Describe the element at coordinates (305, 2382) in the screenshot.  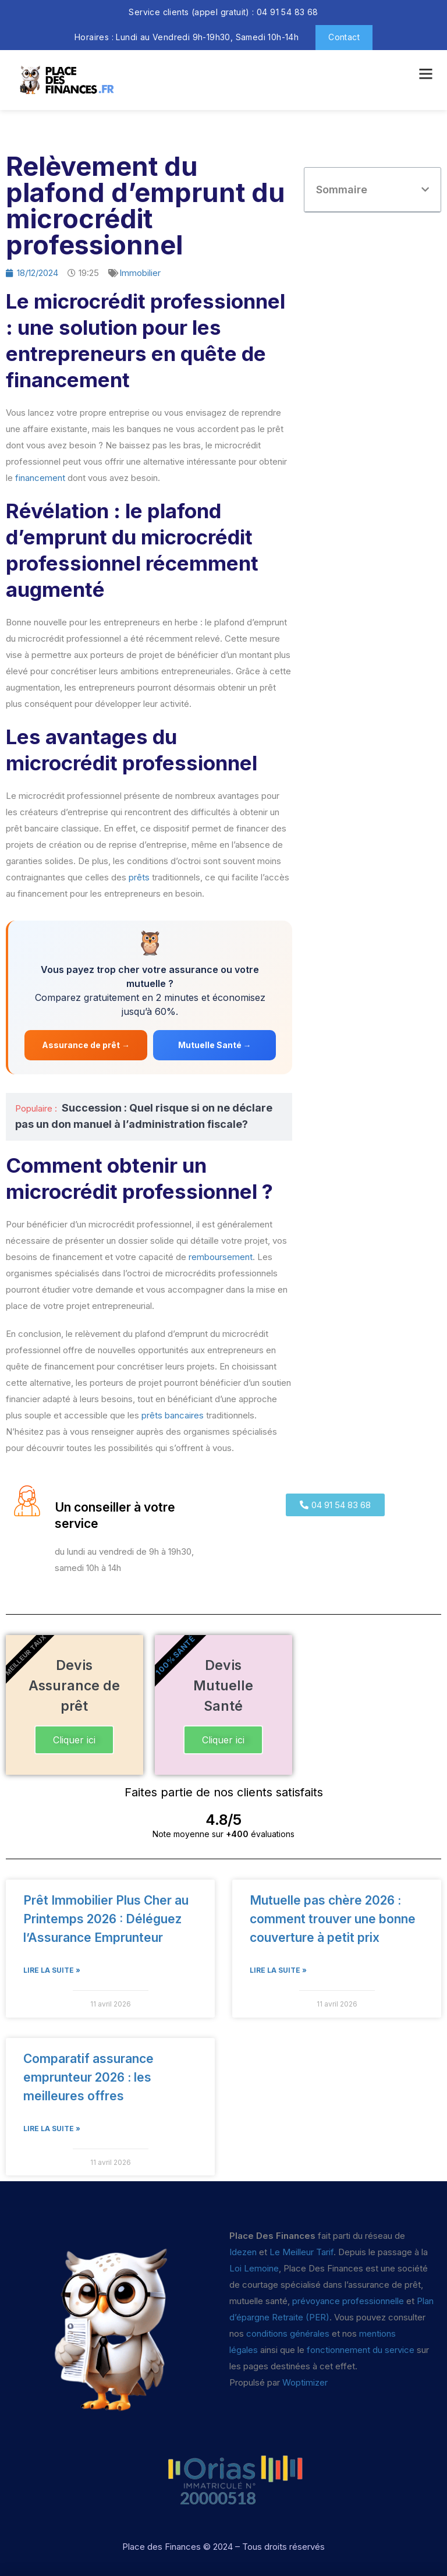
I see `Woptimizer` at that location.